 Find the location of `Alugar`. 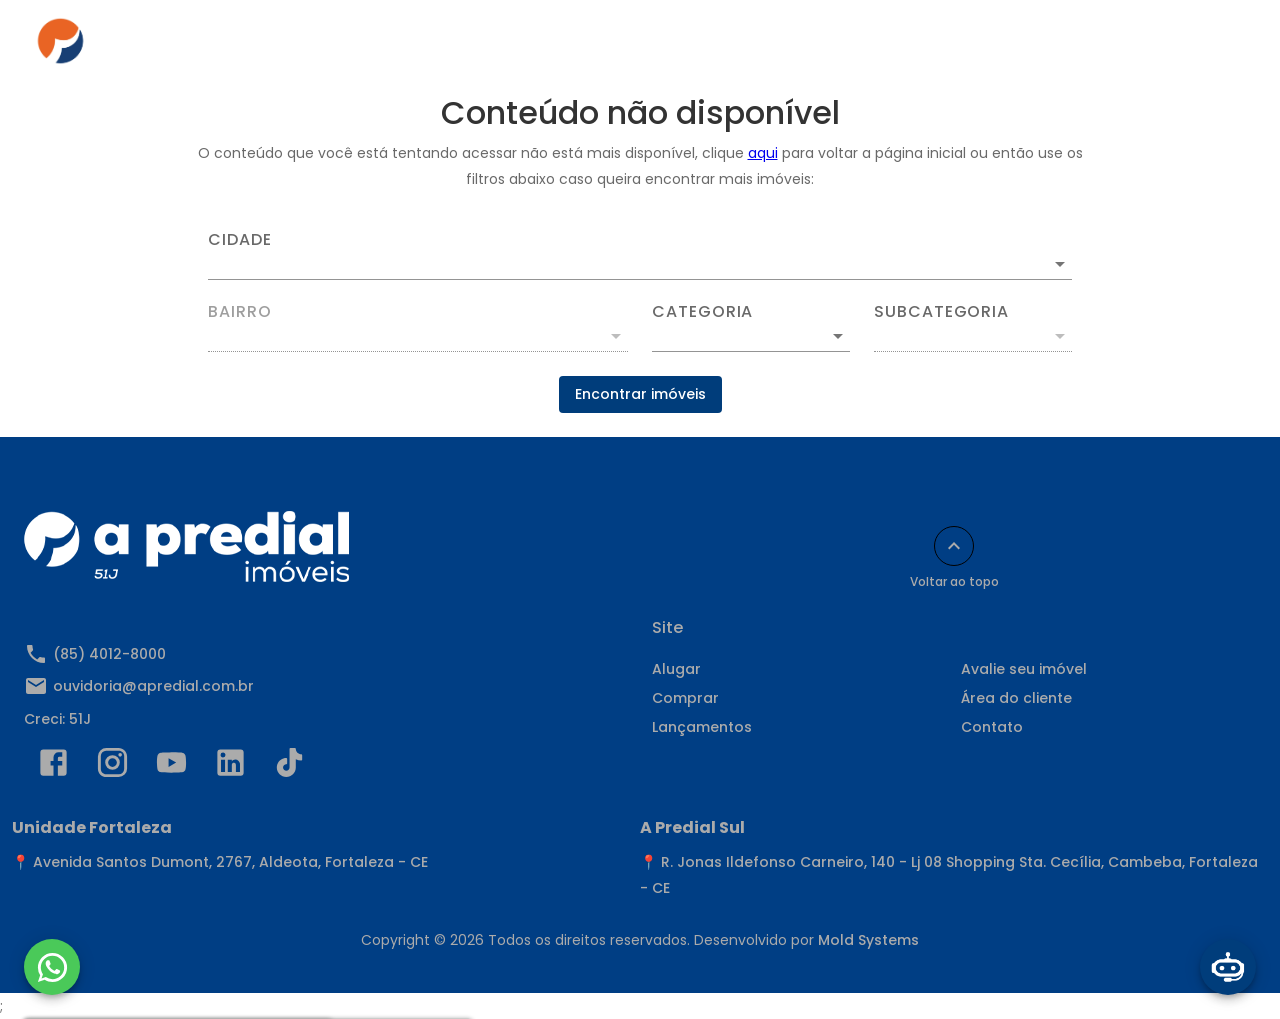

Alugar is located at coordinates (437, 47).